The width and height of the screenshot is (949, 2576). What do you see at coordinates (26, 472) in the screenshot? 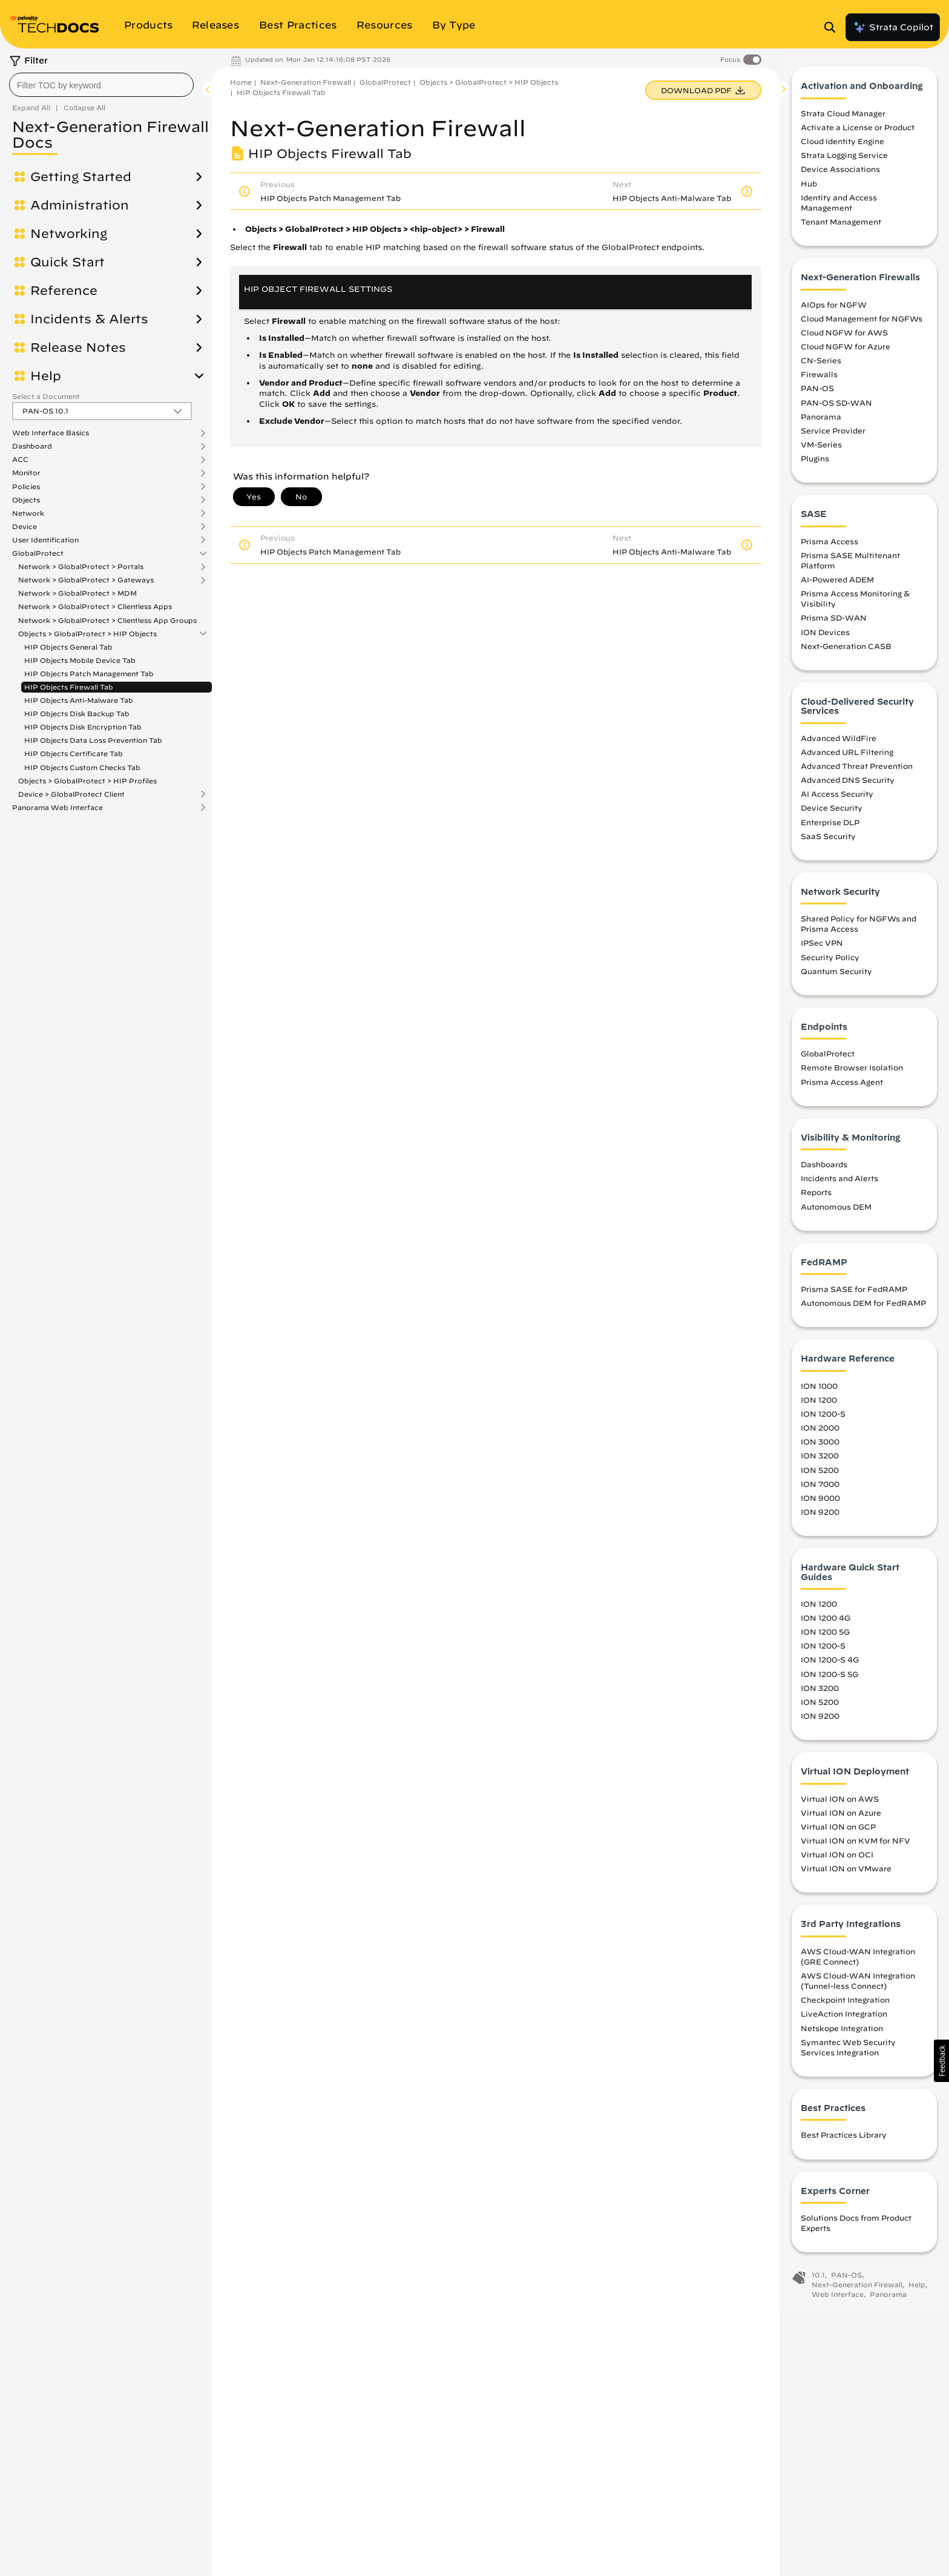
I see `Monitor` at bounding box center [26, 472].